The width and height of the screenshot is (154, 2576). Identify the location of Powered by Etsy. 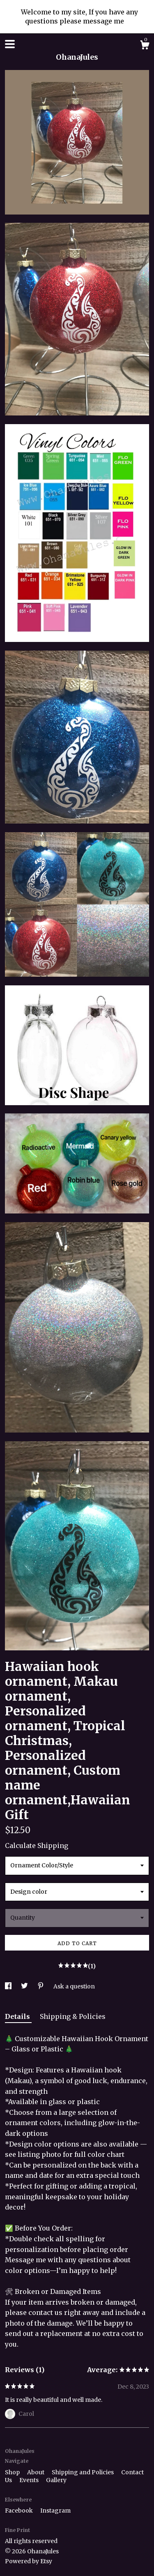
(28, 2561).